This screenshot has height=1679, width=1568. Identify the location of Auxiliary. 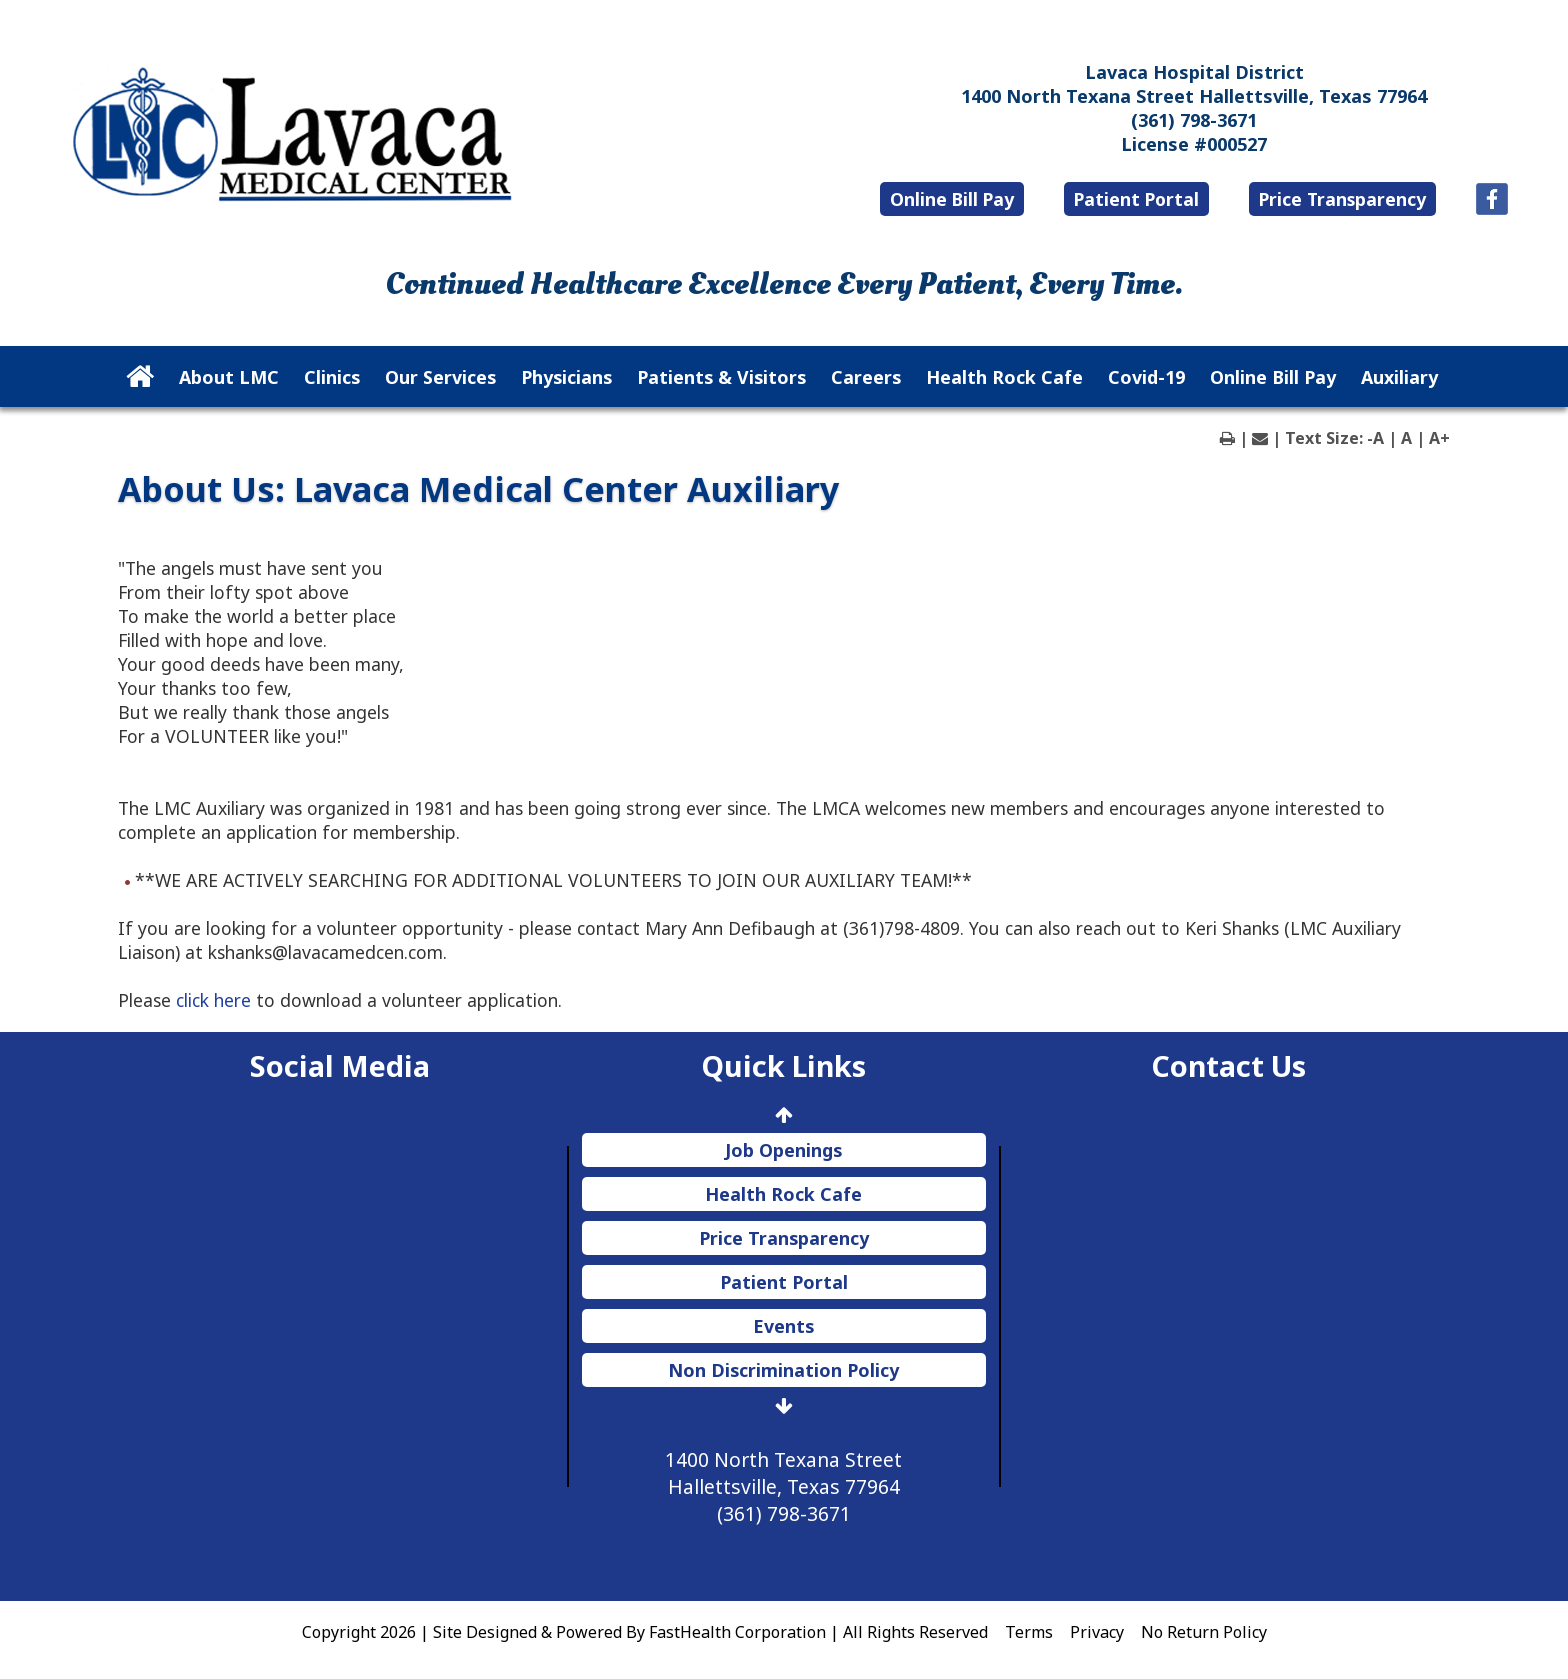
(1399, 377).